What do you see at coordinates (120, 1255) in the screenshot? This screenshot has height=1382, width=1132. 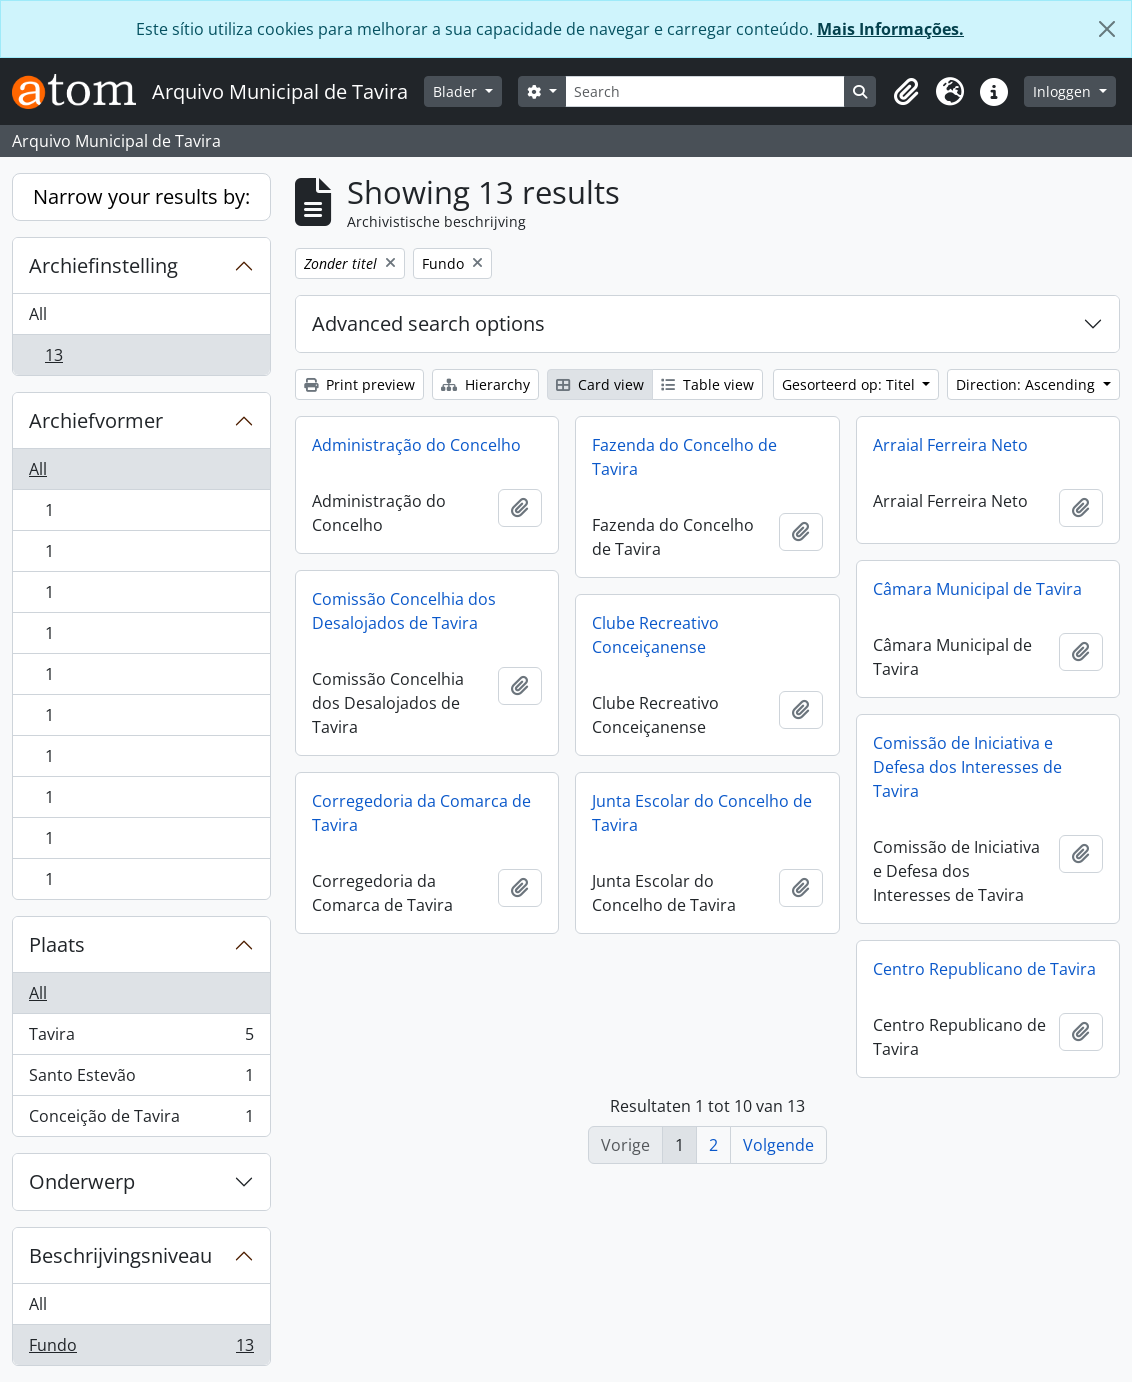 I see `Beschrijvingsniveau` at bounding box center [120, 1255].